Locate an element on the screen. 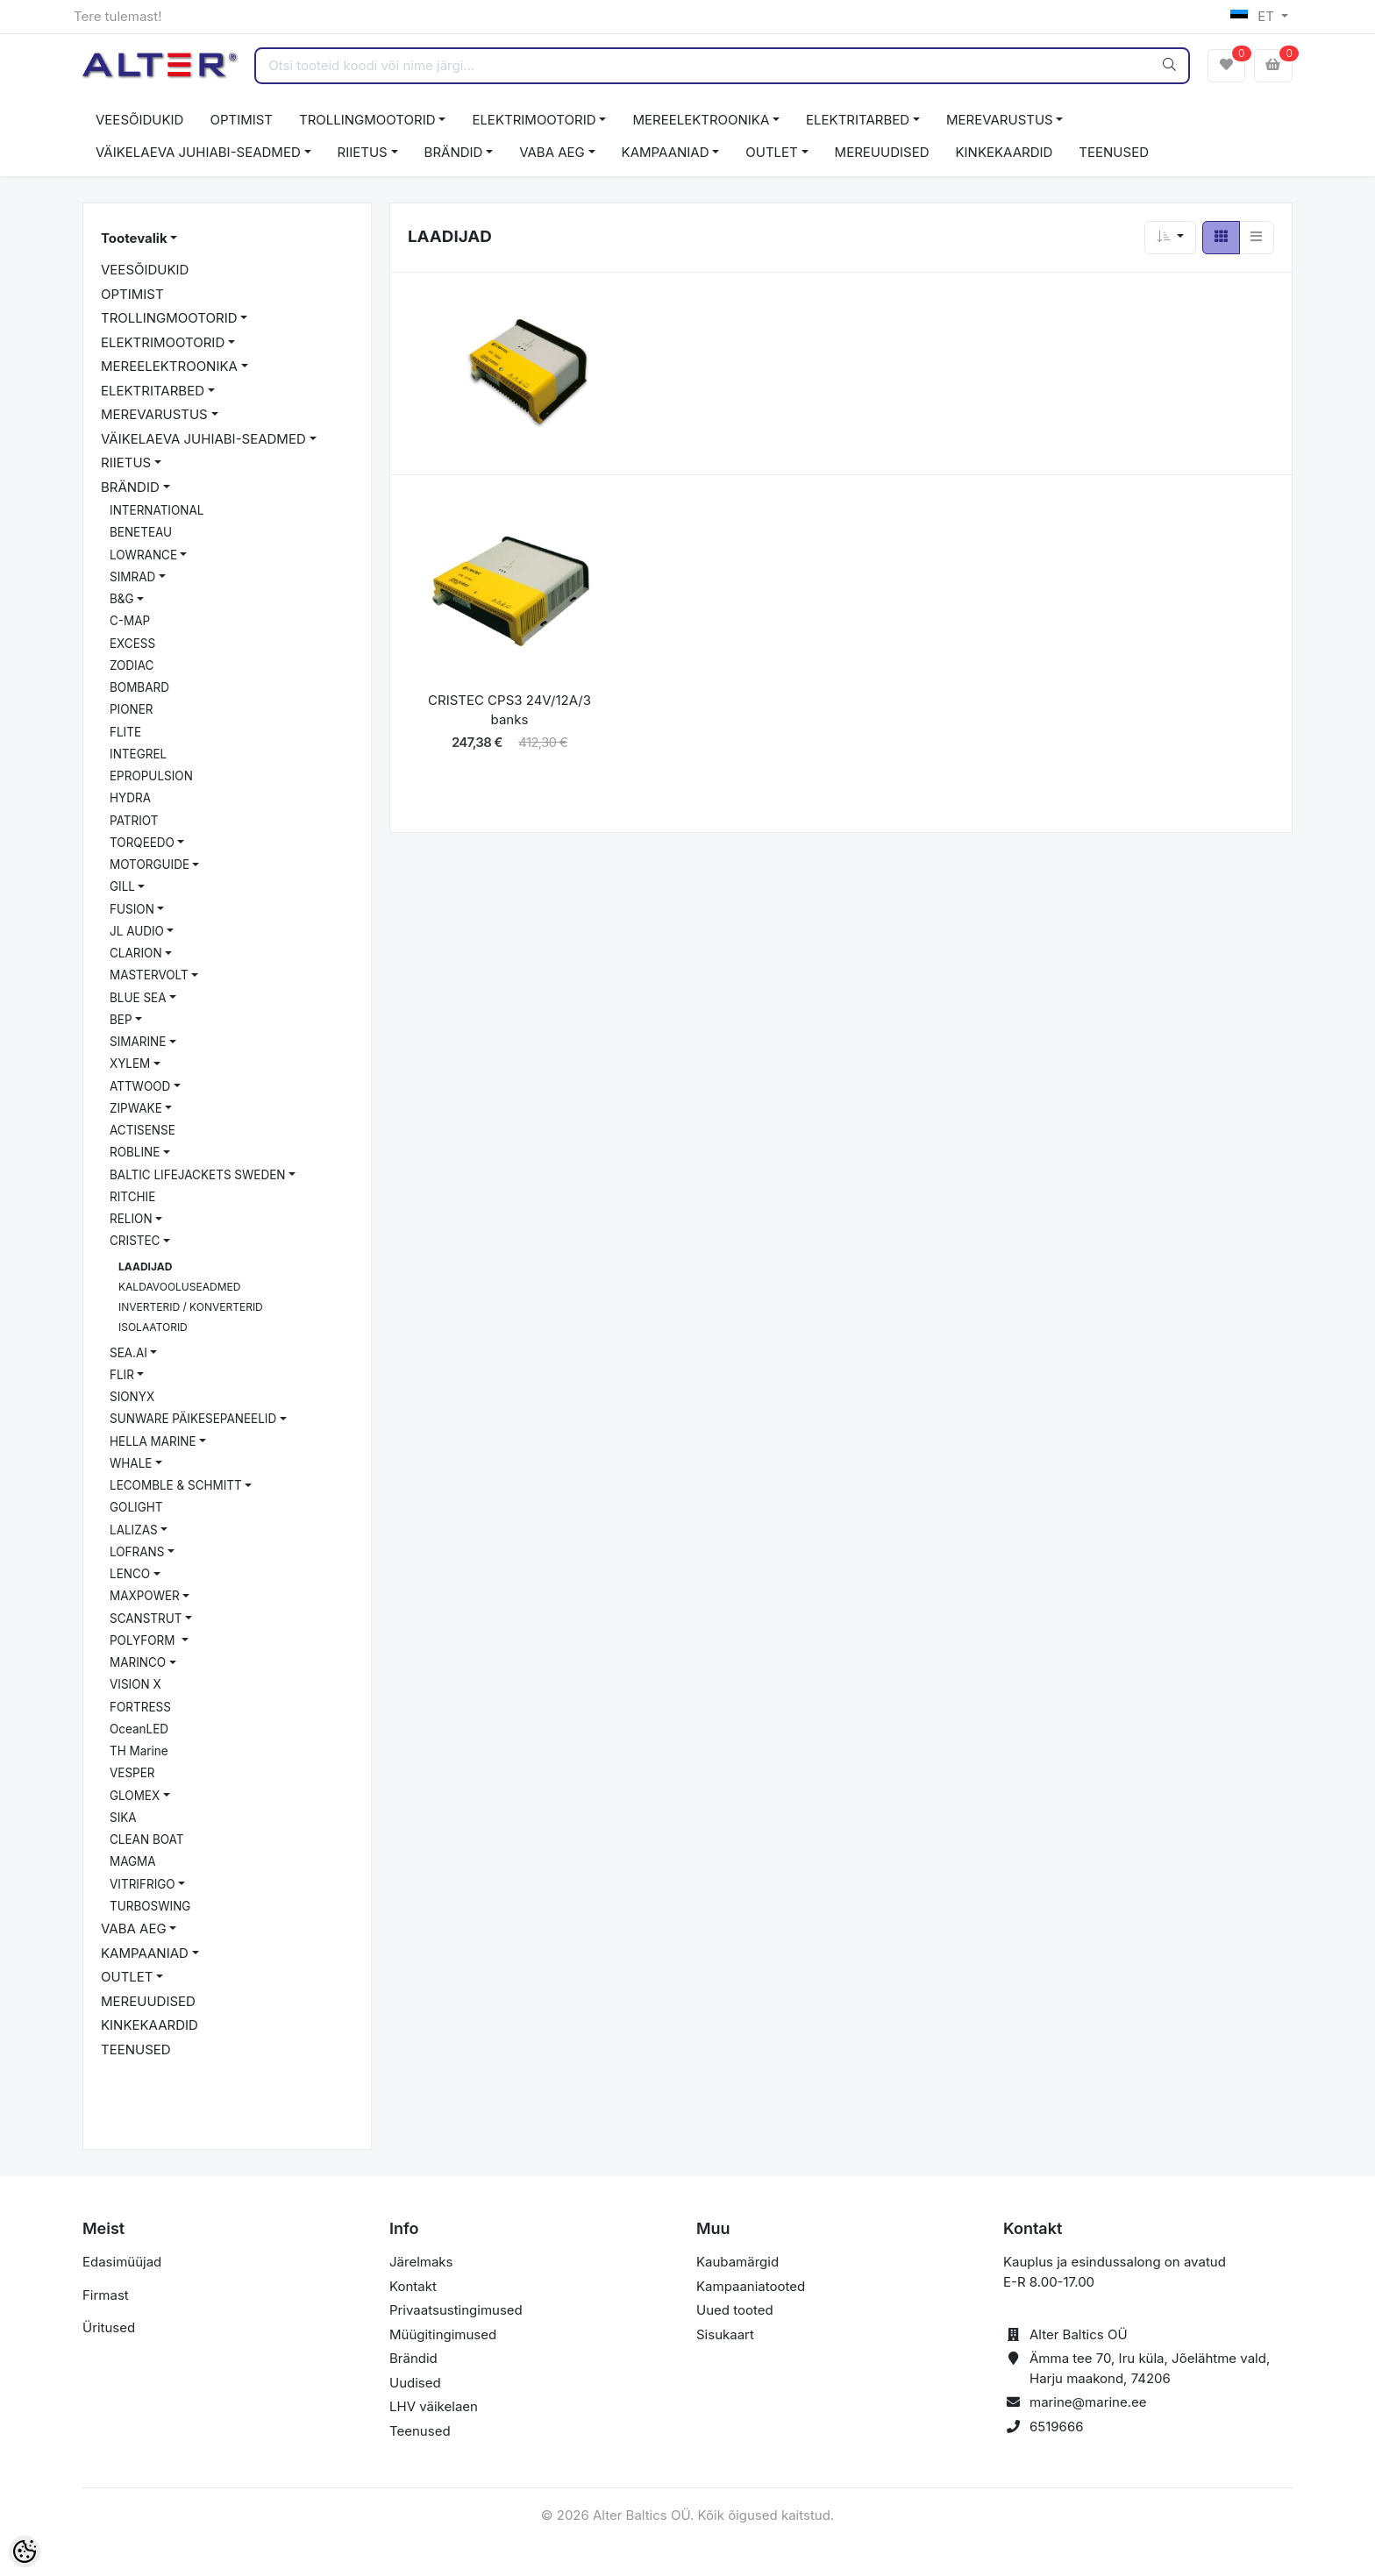  ISOLAATORID is located at coordinates (153, 1327).